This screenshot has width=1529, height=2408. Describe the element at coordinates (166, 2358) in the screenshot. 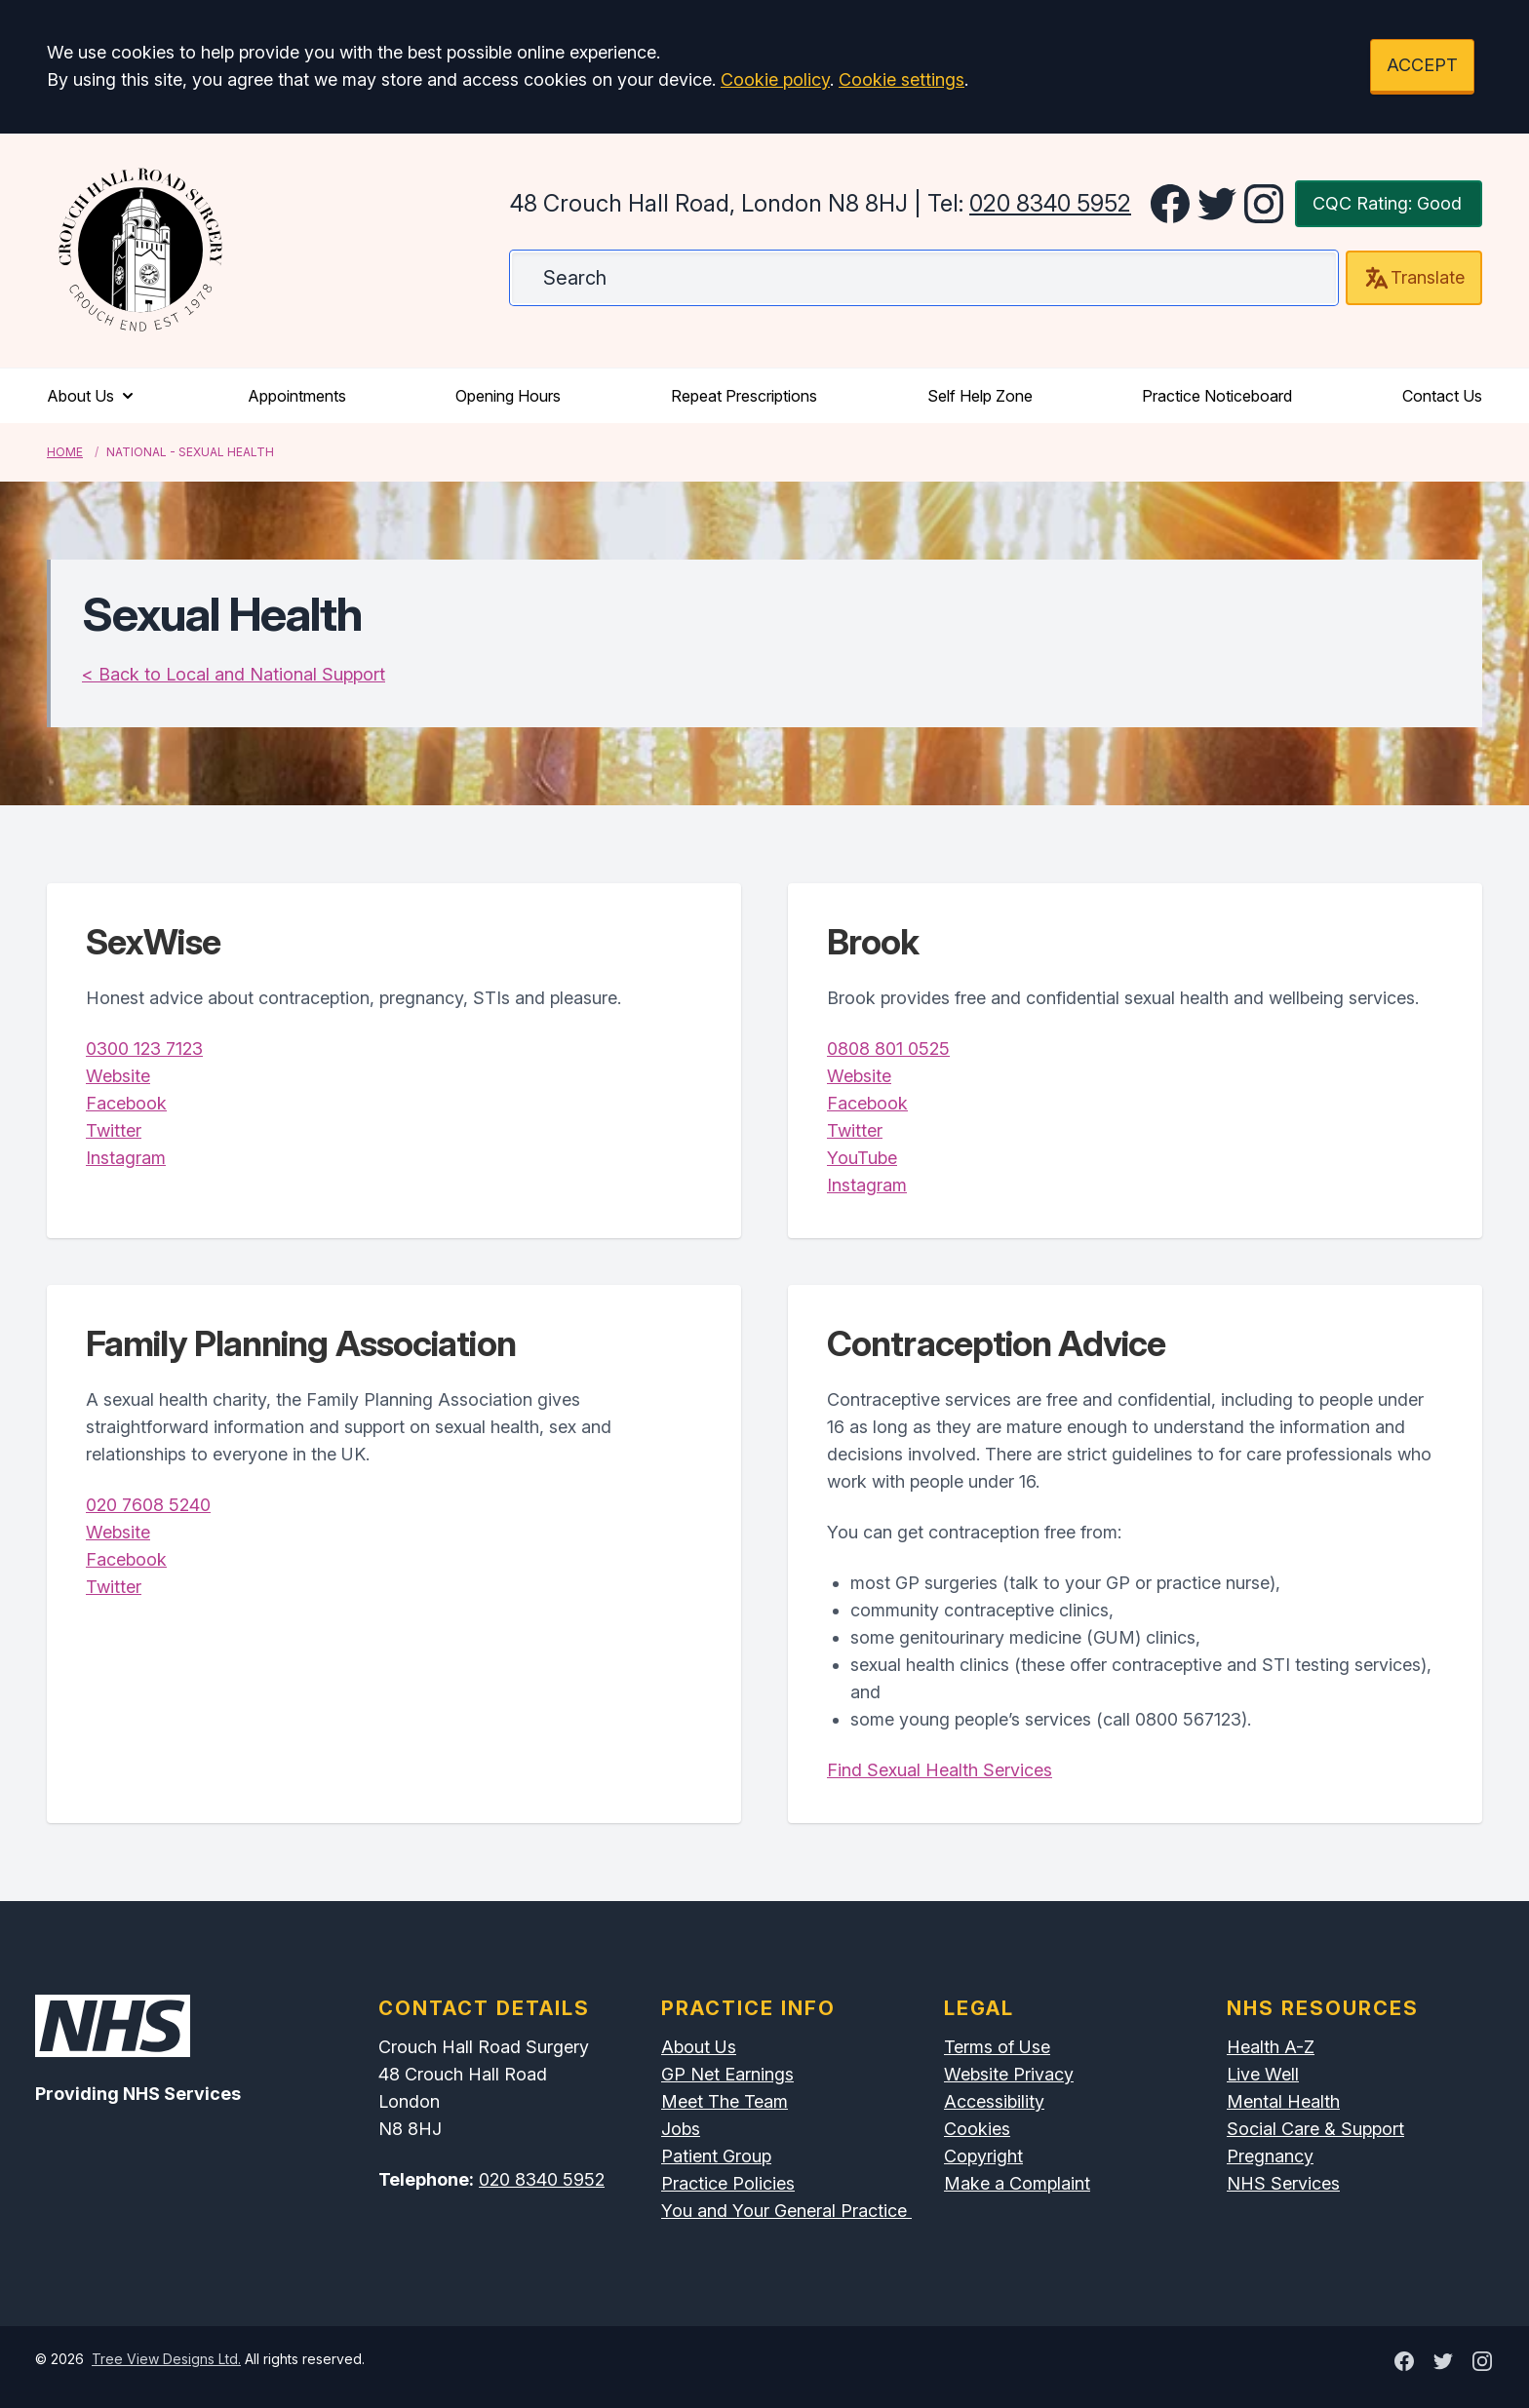

I see `Tree View Designs Ltd.` at that location.